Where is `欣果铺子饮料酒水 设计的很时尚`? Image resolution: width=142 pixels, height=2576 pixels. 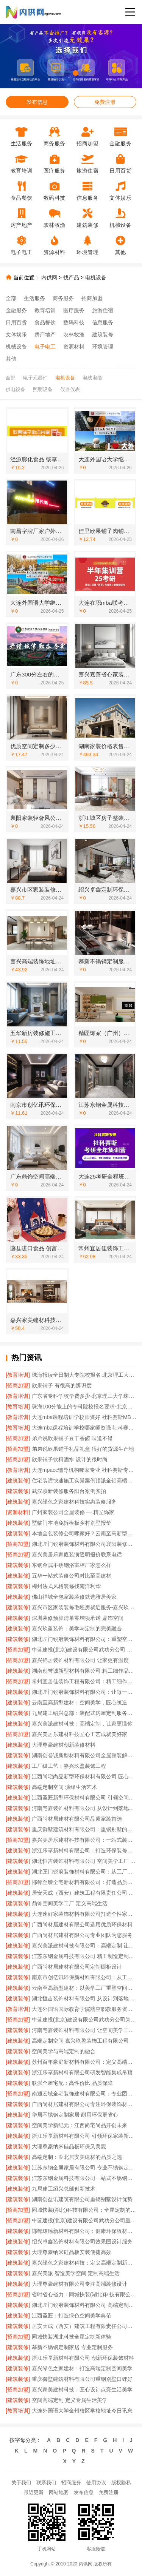 欣果铺子饮料酒水 设计的很时尚 is located at coordinates (70, 1459).